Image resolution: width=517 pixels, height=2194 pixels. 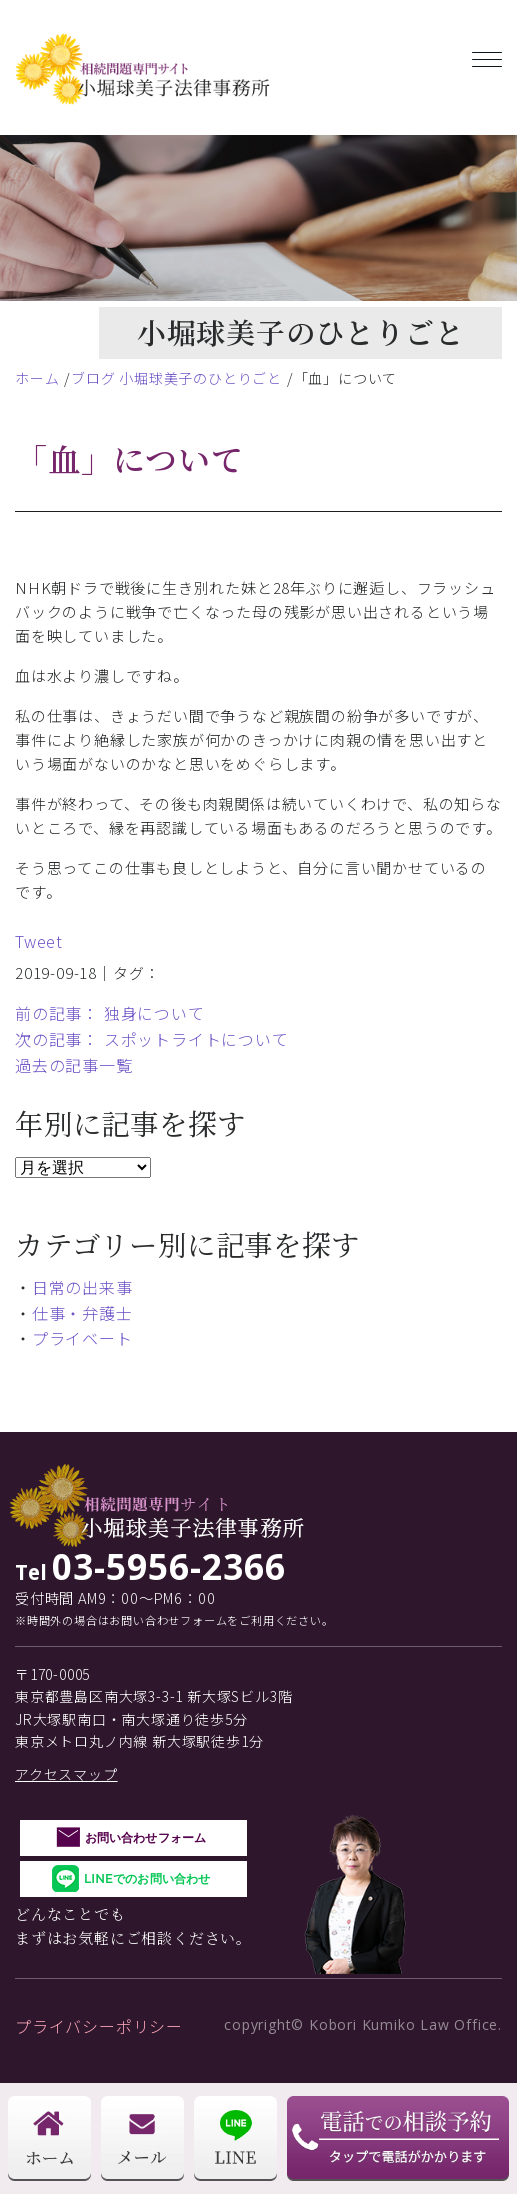 I want to click on 仕事・弁護士, so click(x=82, y=1313).